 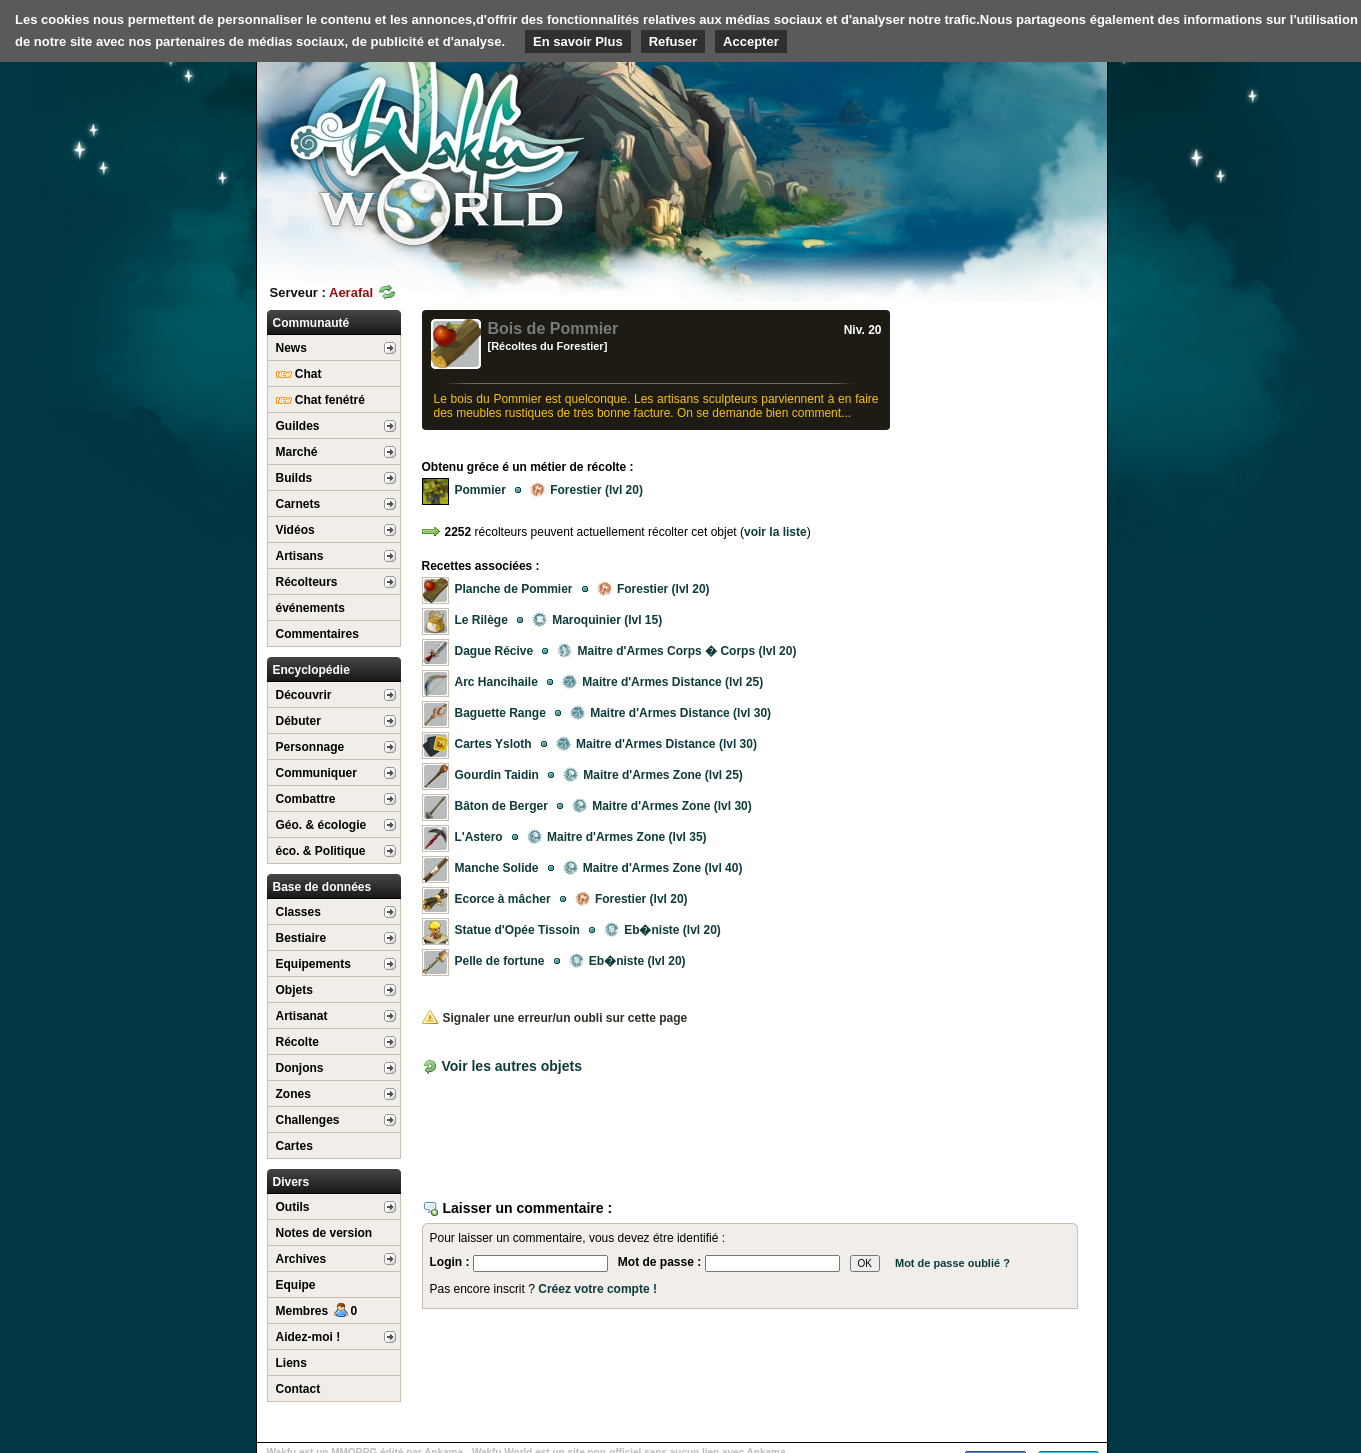 I want to click on Challenges, so click(x=308, y=1120).